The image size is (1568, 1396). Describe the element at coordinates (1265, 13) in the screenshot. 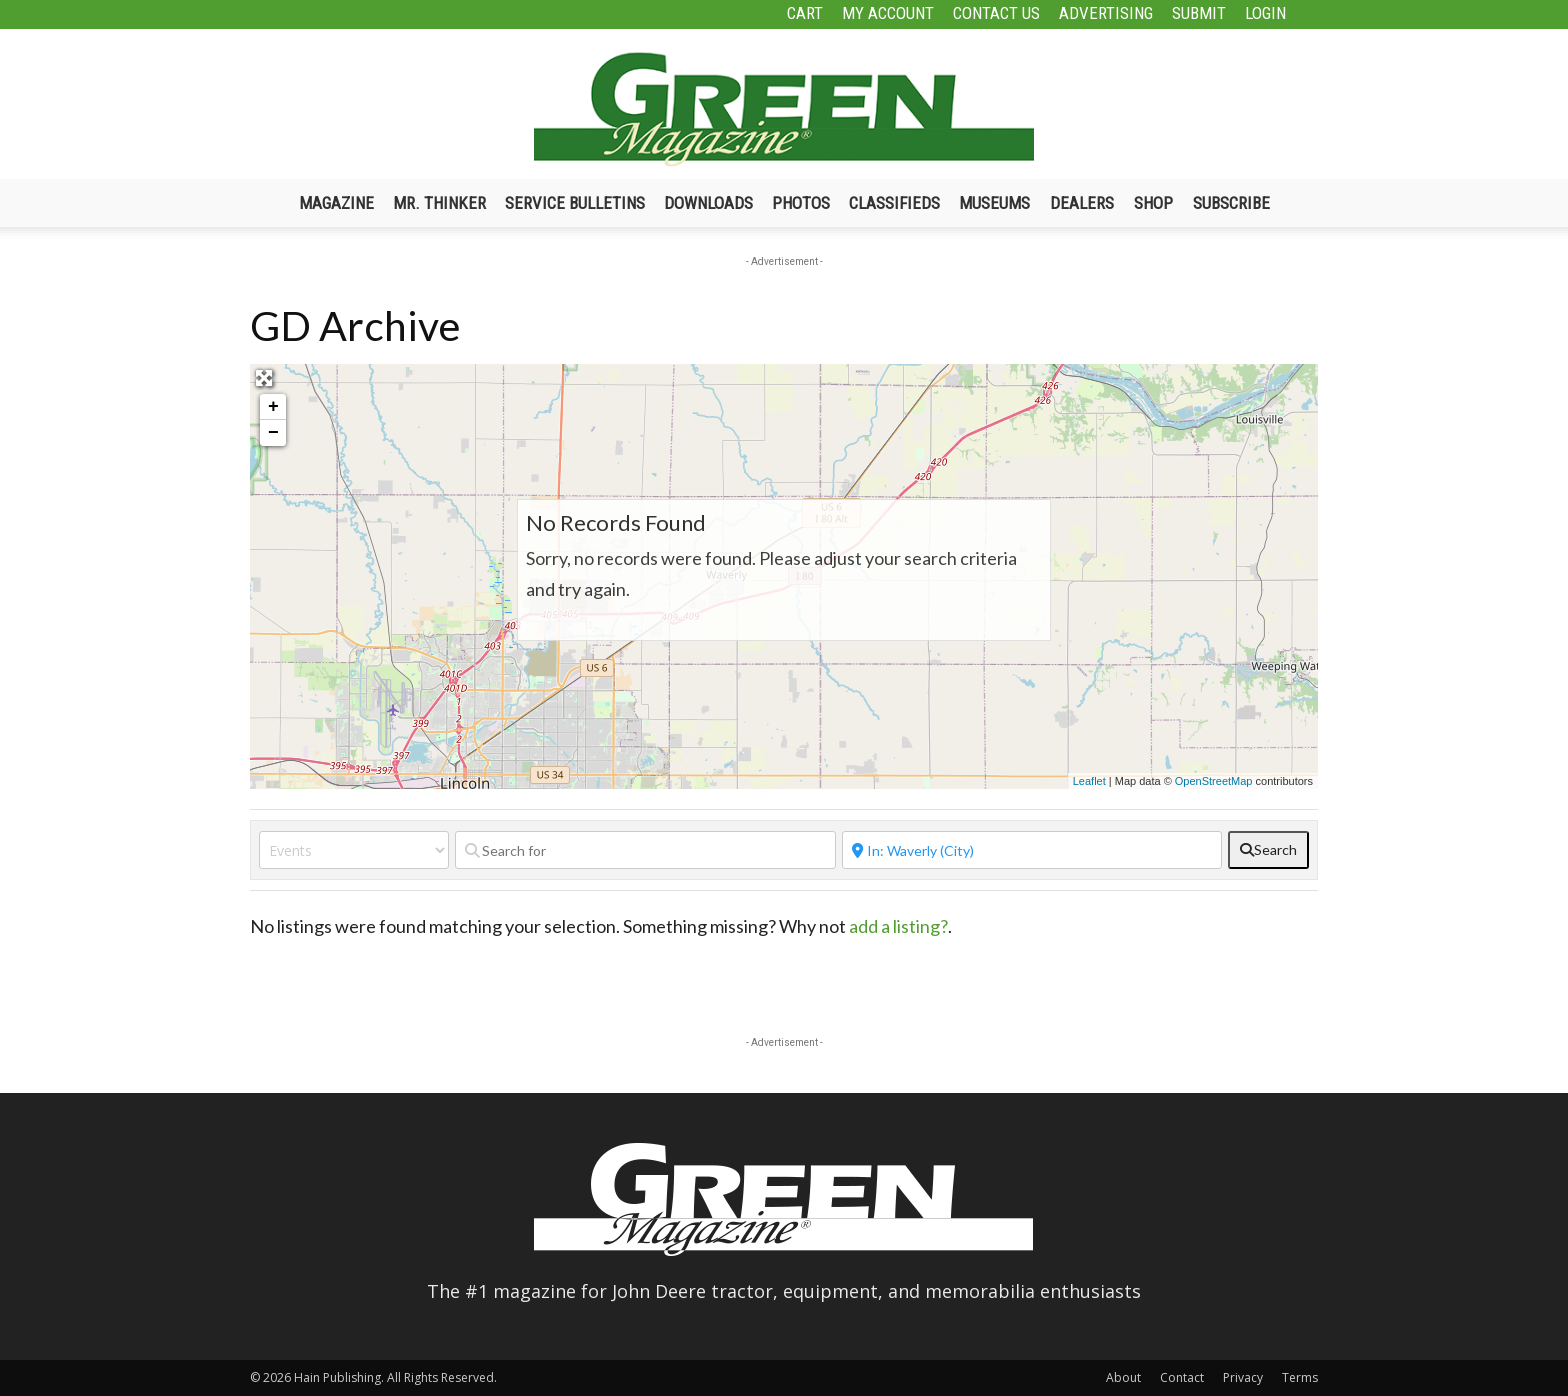

I see `Login` at that location.